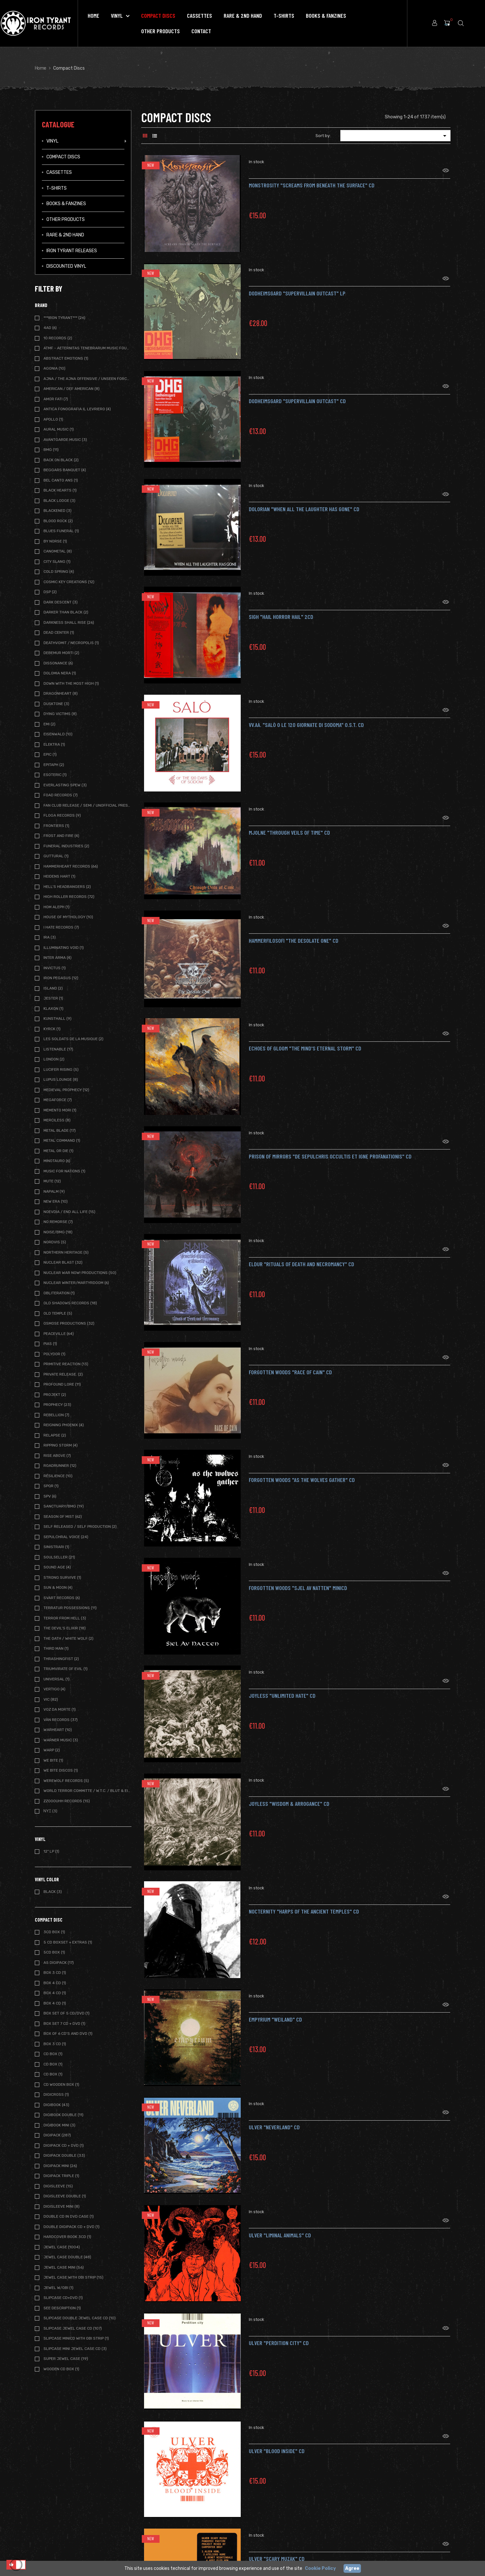 The height and width of the screenshot is (2576, 485). What do you see at coordinates (68, 1638) in the screenshot?
I see `The Oath / White Wolf` at bounding box center [68, 1638].